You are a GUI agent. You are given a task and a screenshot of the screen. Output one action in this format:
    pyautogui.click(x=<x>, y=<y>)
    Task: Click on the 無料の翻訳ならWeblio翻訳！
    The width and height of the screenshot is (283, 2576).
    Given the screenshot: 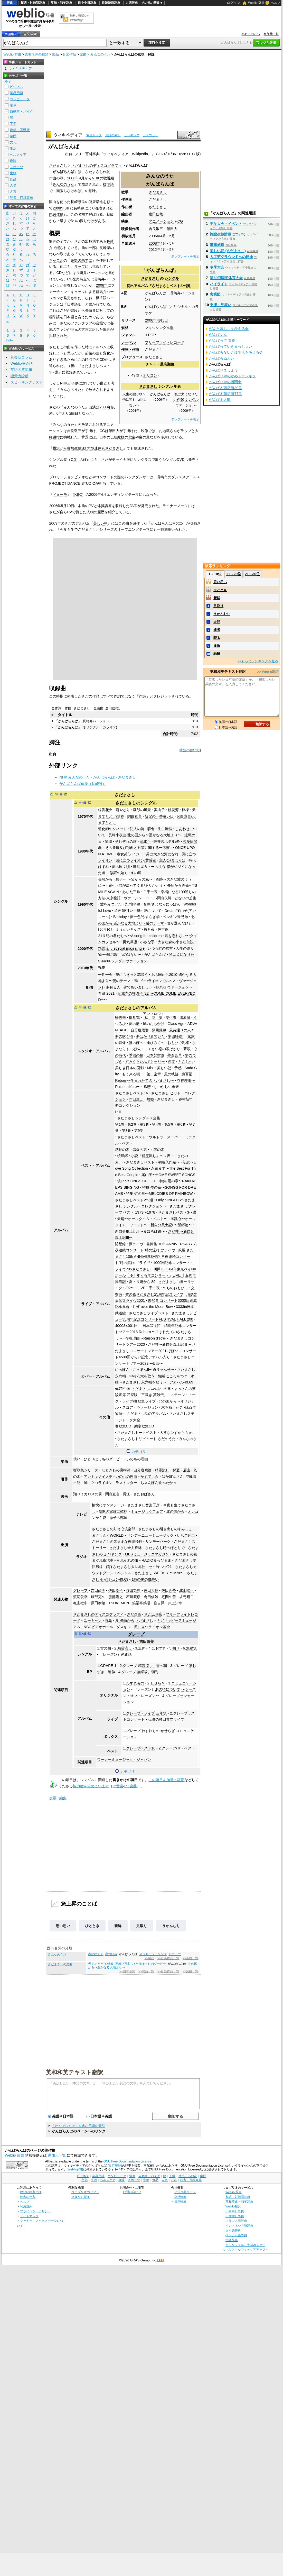 What is the action you would take?
    pyautogui.click(x=80, y=18)
    